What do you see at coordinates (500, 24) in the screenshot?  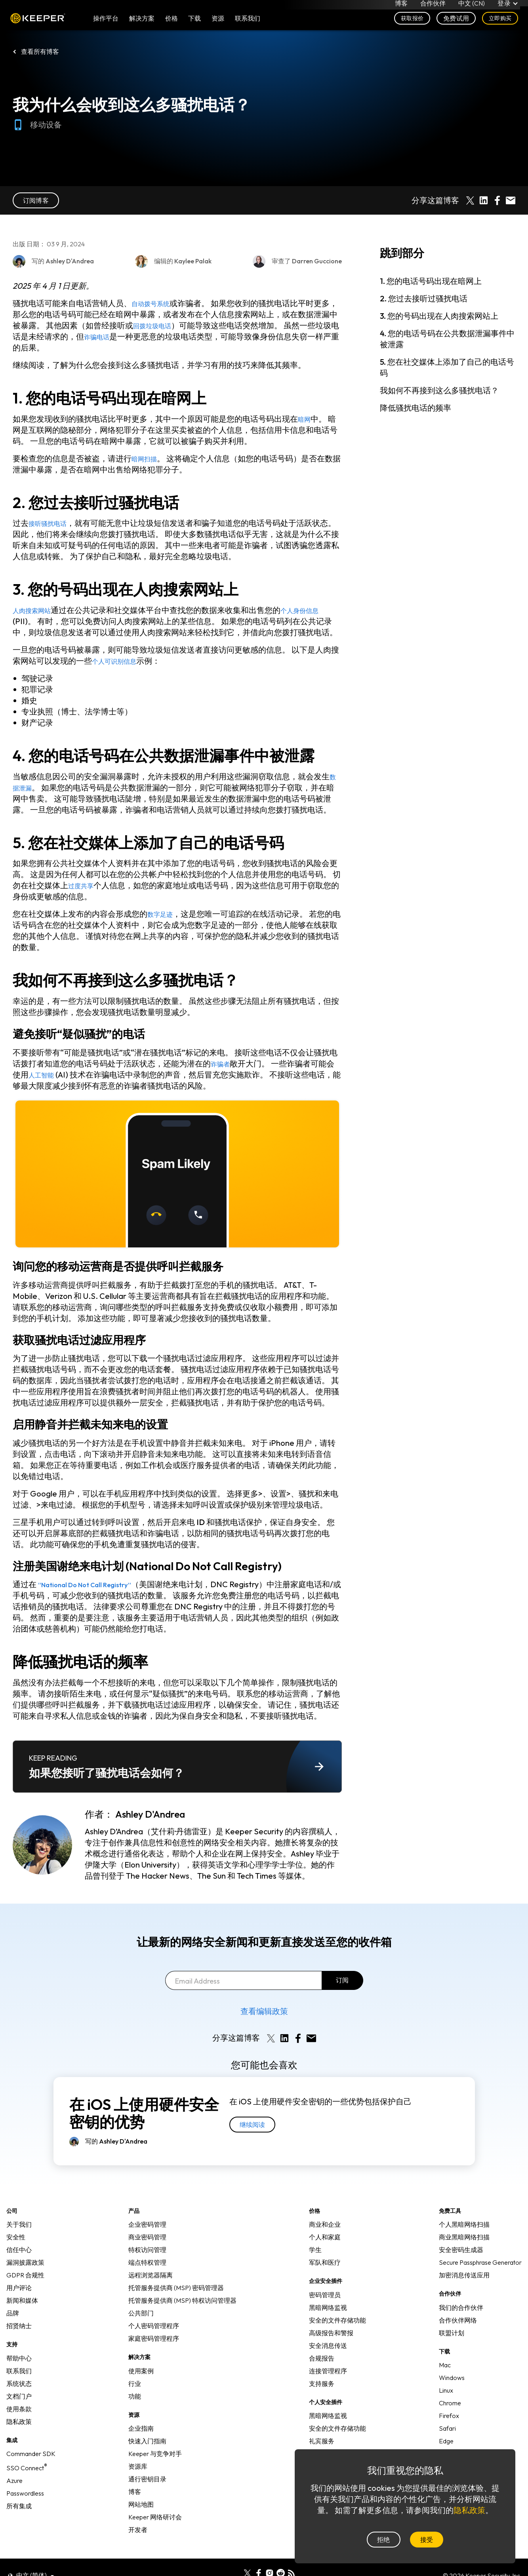 I see `立即购买` at bounding box center [500, 24].